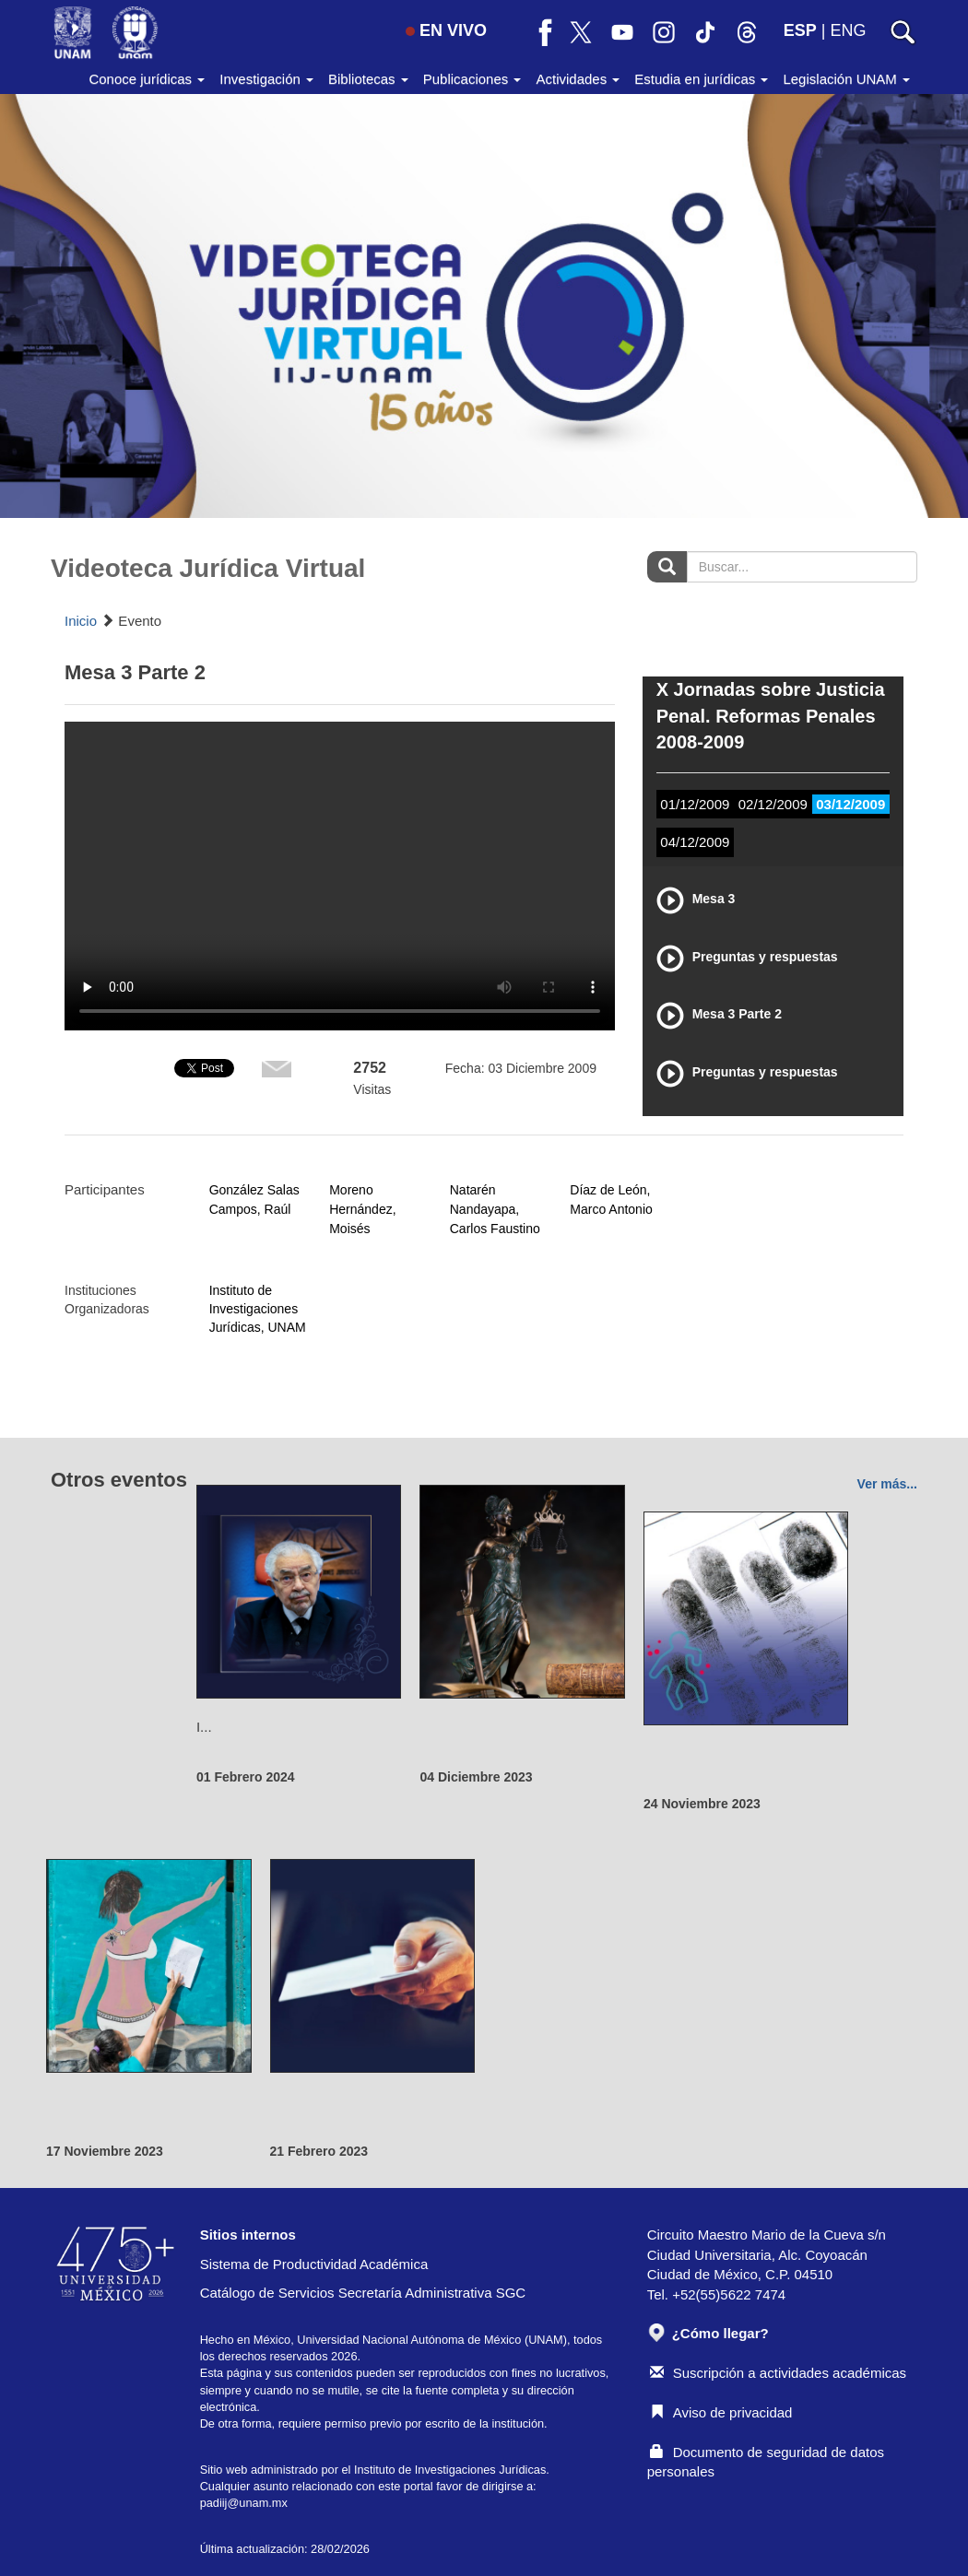  I want to click on Legislación UNAM [button], so click(846, 79).